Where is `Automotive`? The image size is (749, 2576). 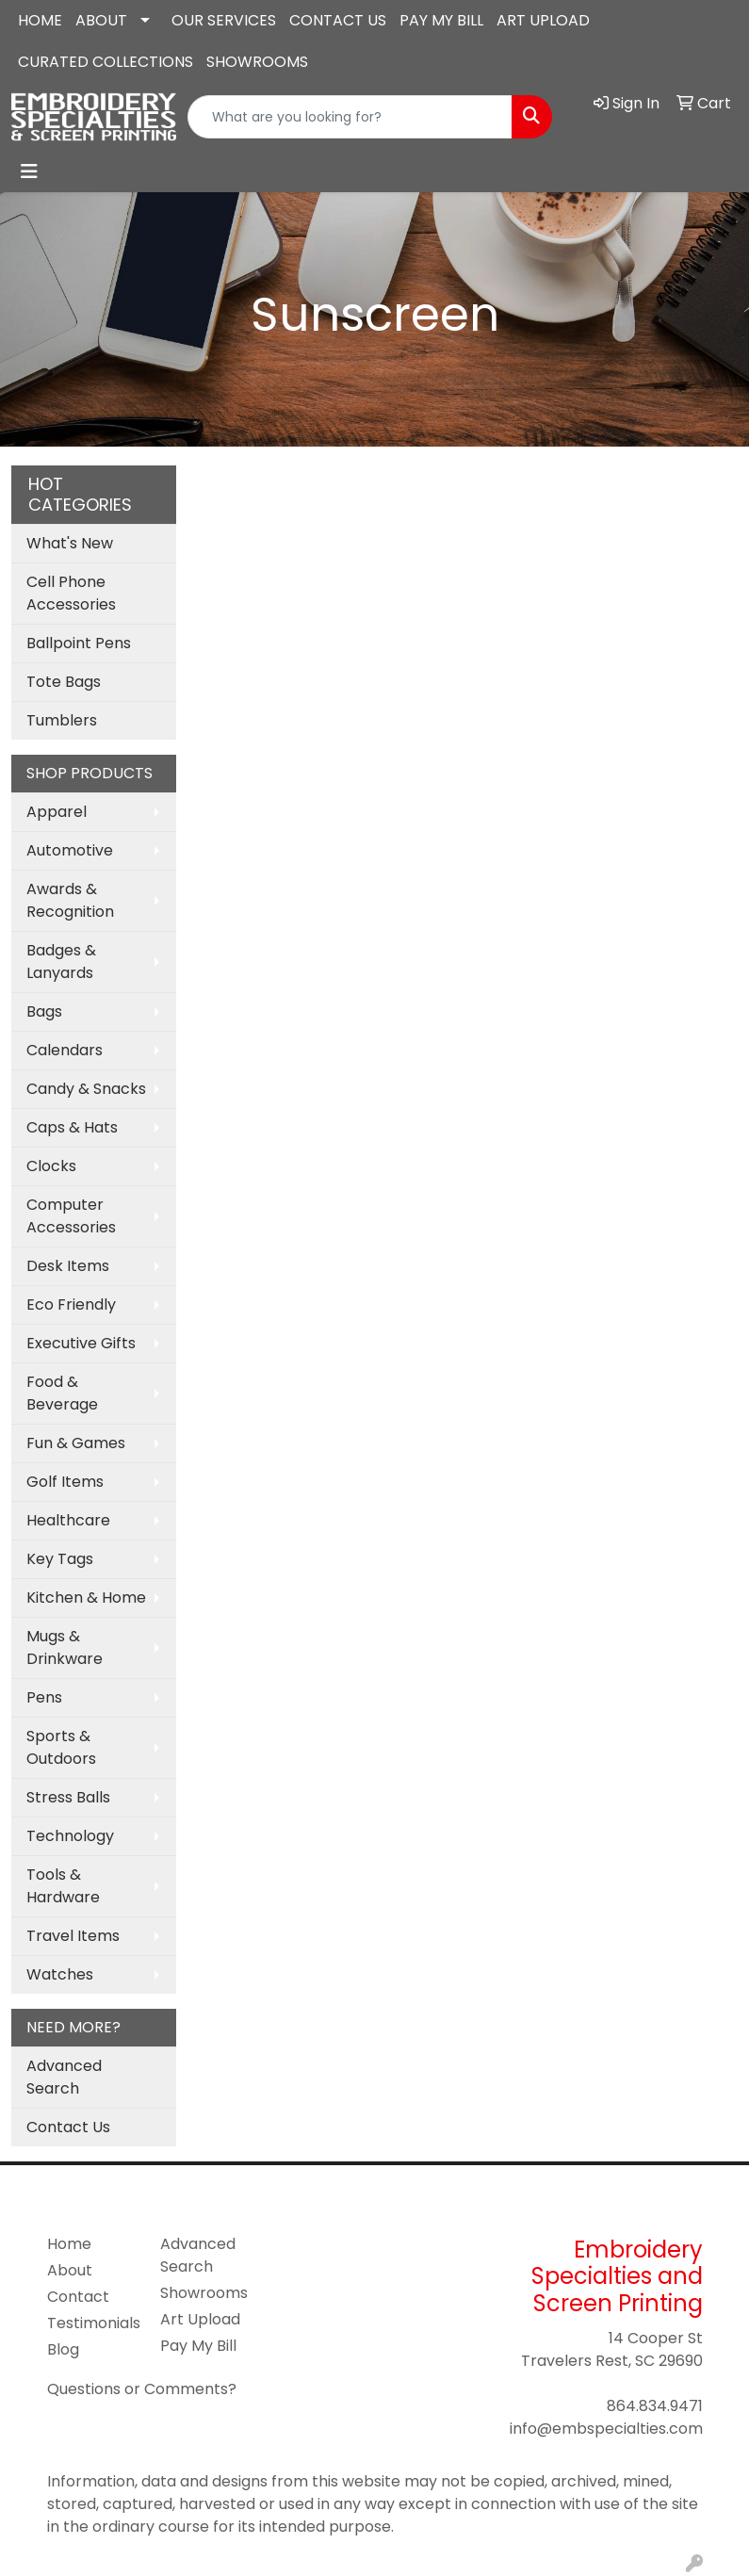
Automotive is located at coordinates (69, 850).